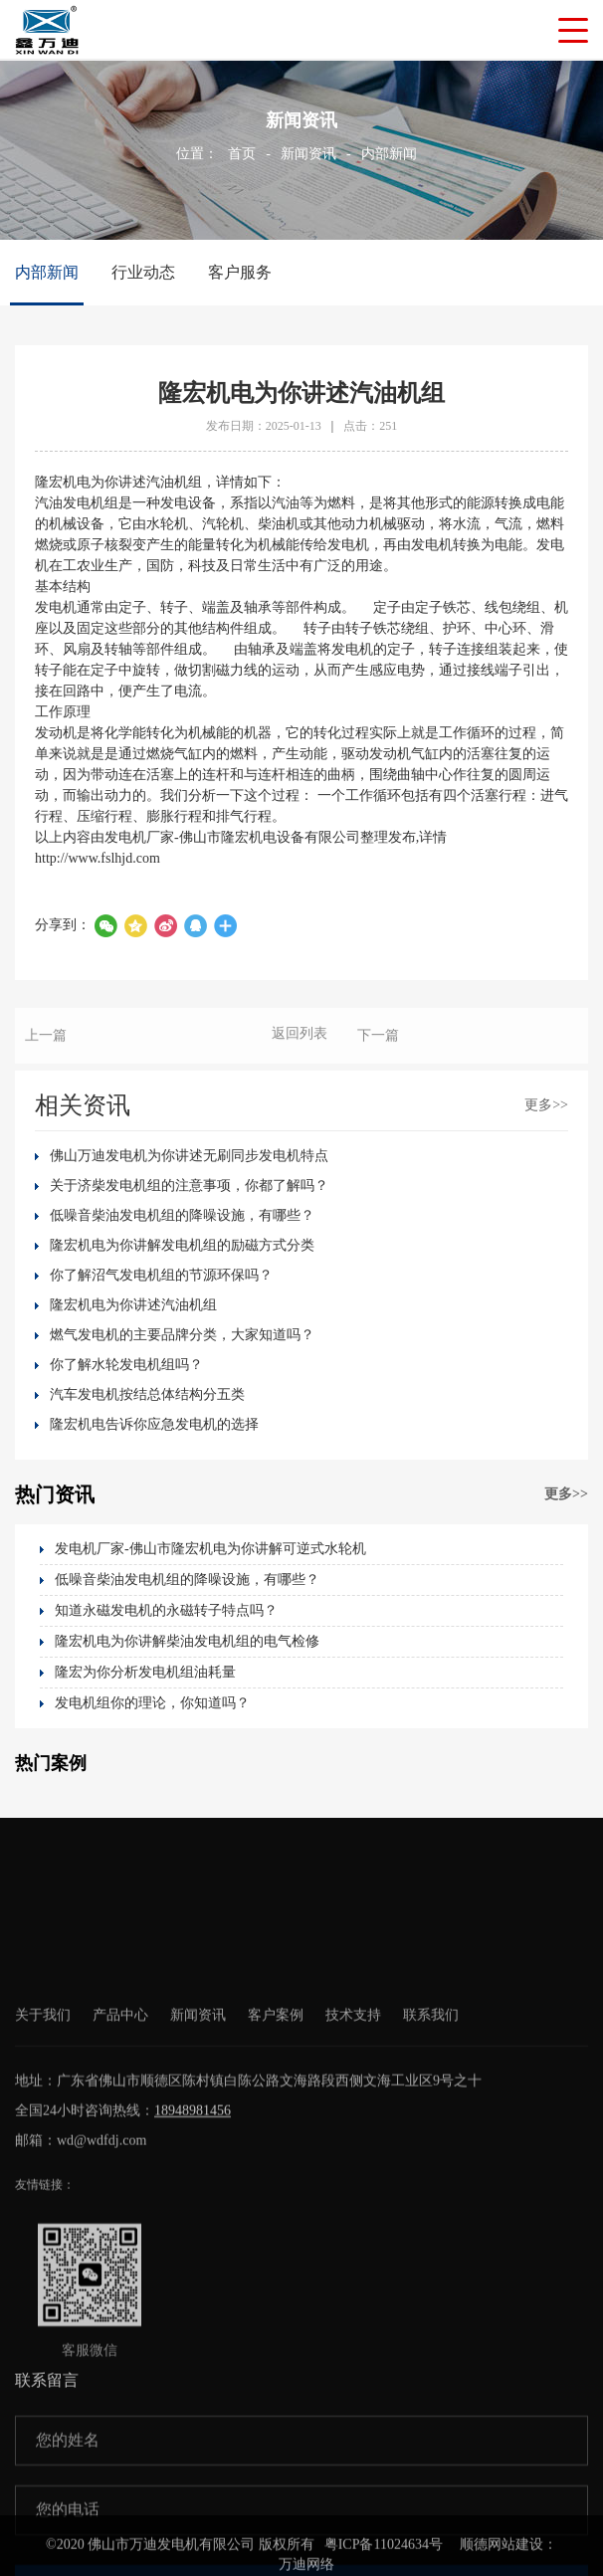 The width and height of the screenshot is (603, 2576). I want to click on 上一篇, so click(46, 1051).